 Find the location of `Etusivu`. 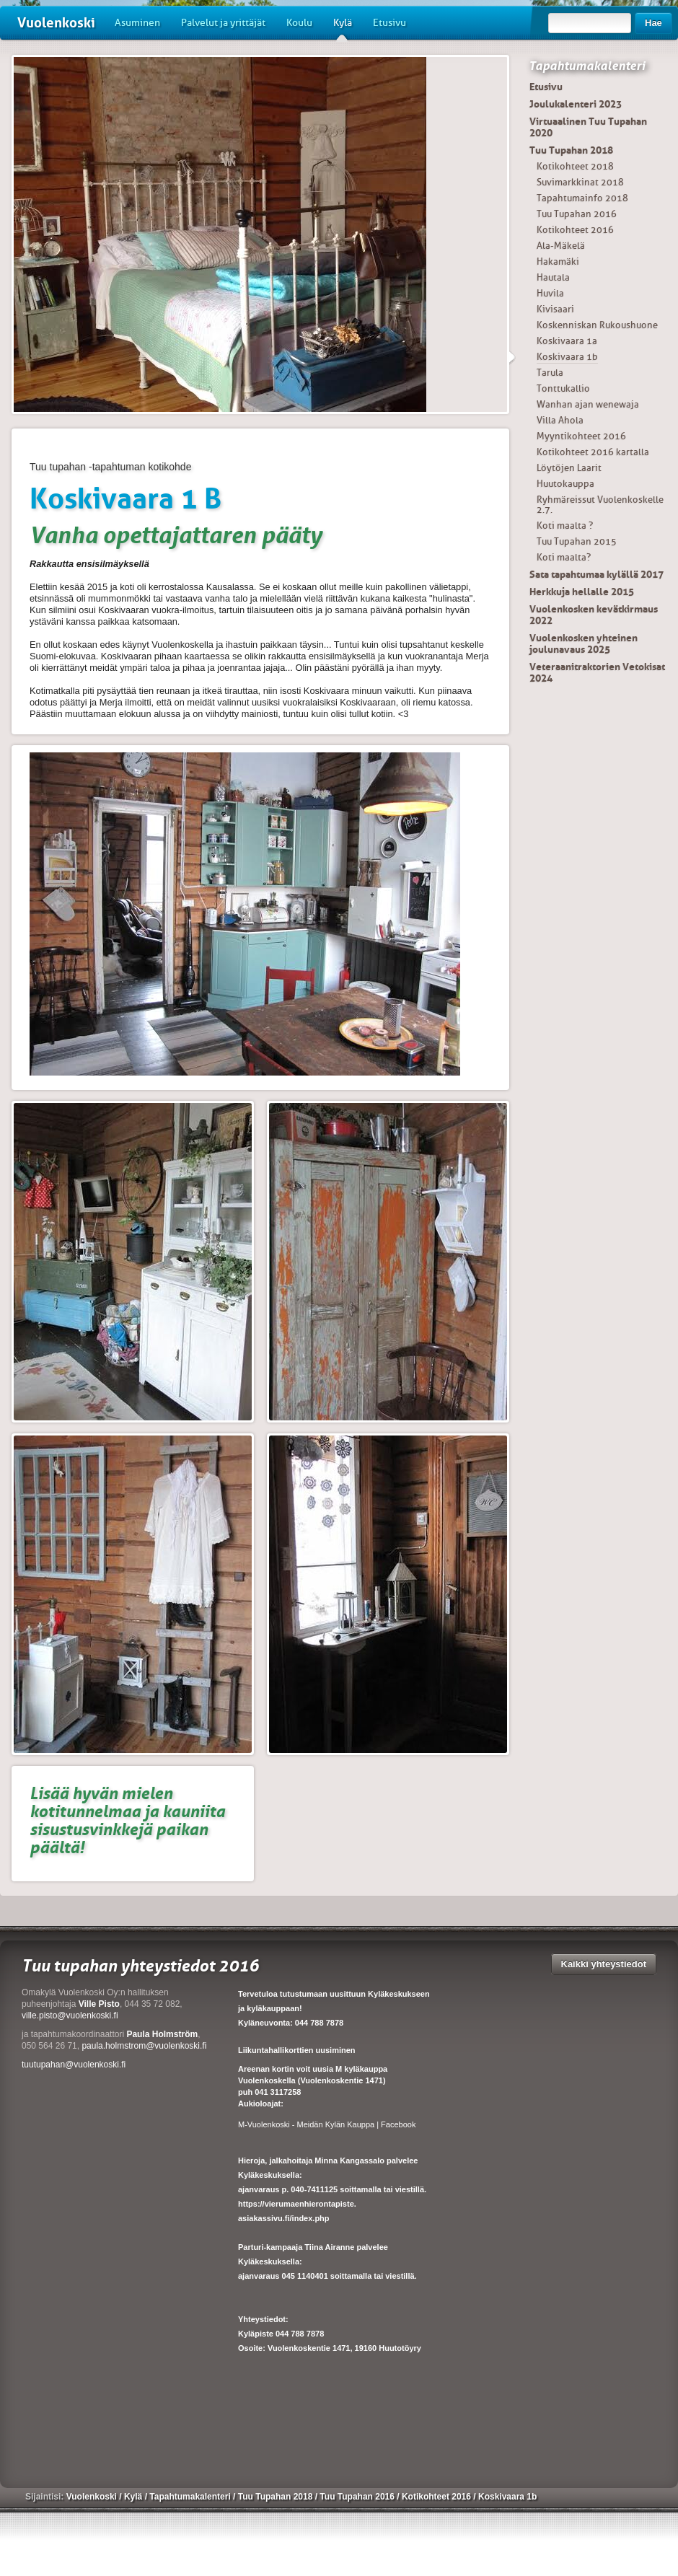

Etusivu is located at coordinates (389, 23).